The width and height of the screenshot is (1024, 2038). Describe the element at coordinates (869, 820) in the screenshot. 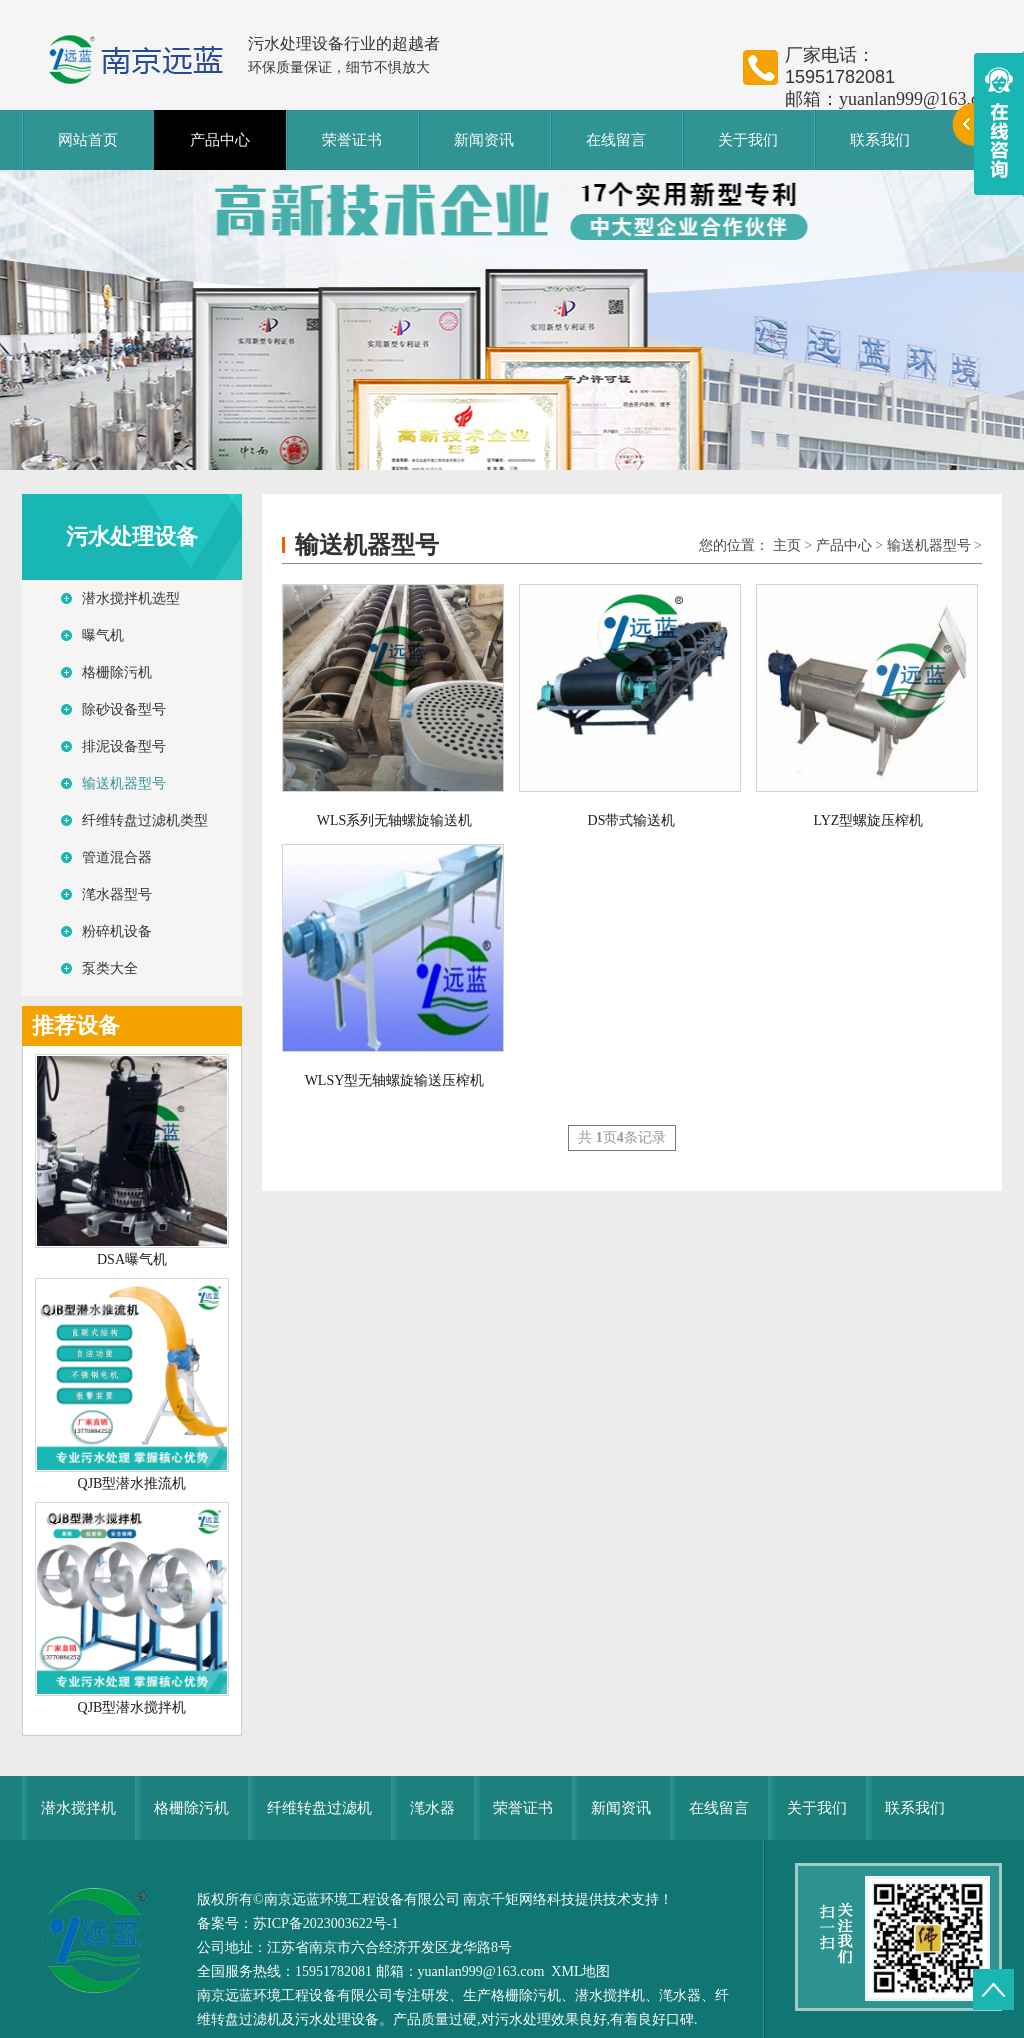

I see `LYZ型螺旋压榨机` at that location.